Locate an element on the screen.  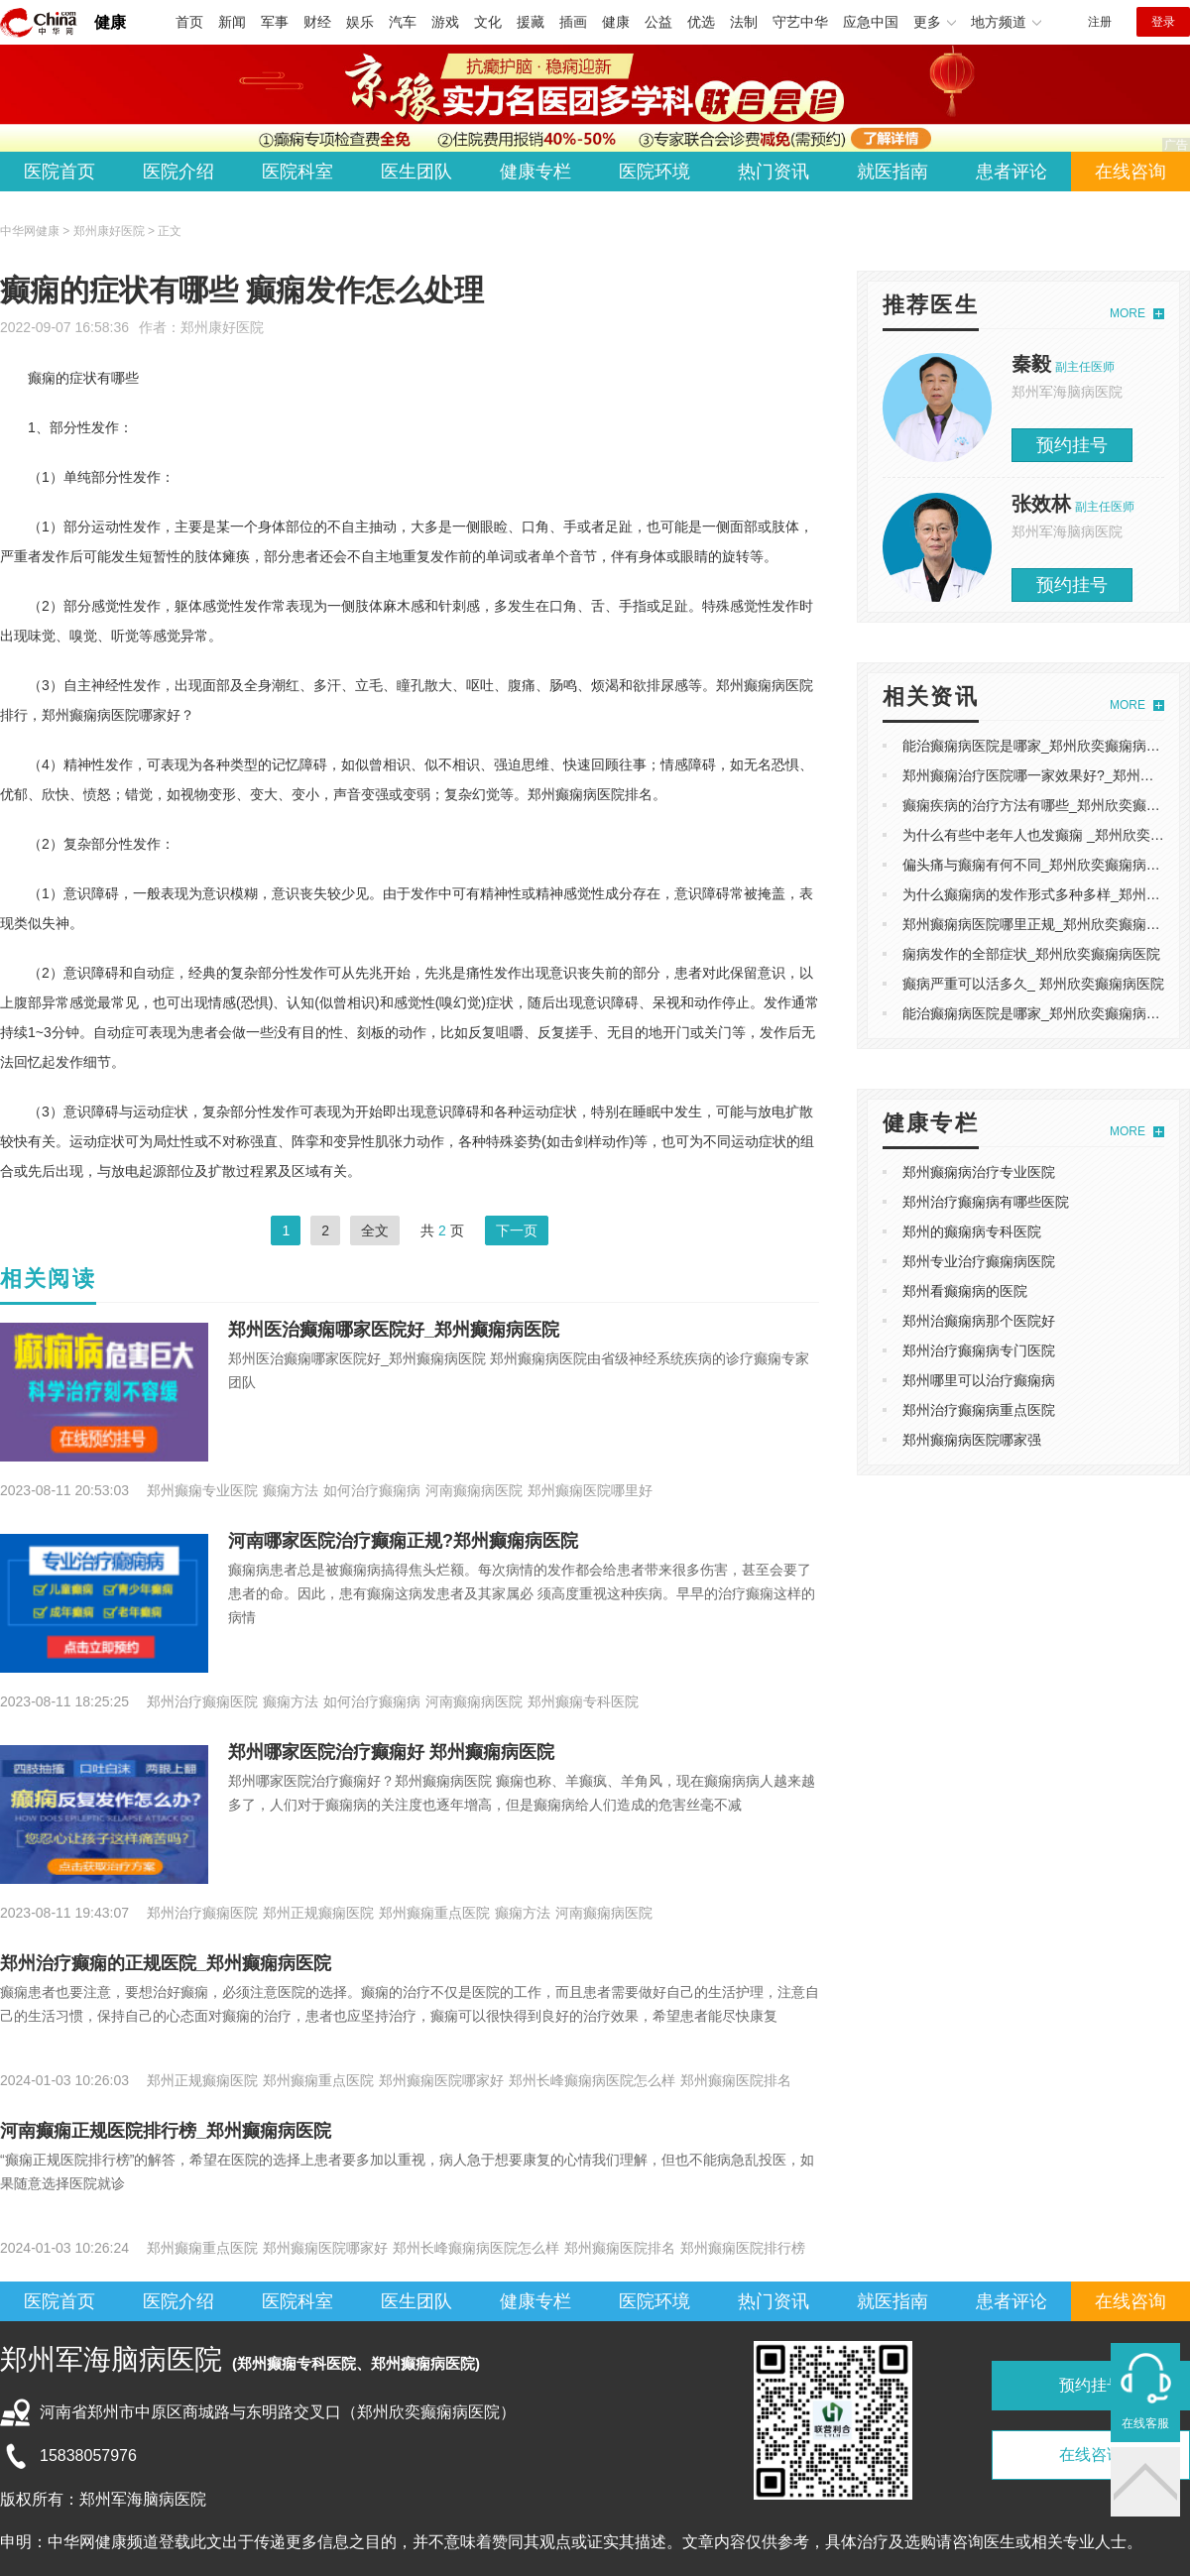
郑州癫痫病治疗专业医院 is located at coordinates (978, 1172).